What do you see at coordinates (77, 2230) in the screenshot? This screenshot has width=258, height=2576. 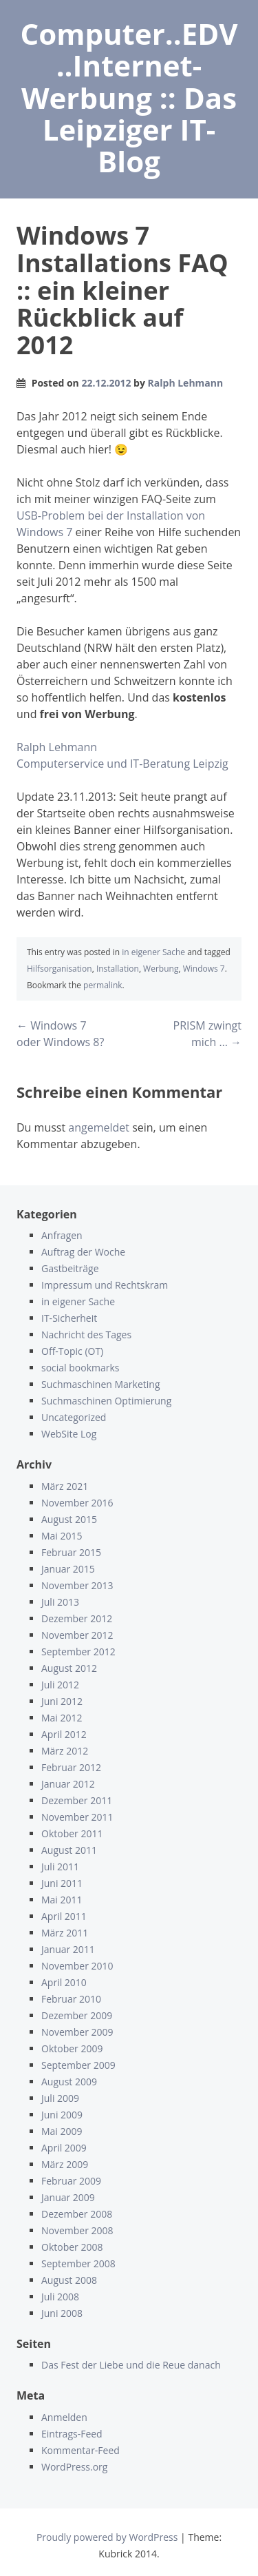 I see `November 2008` at bounding box center [77, 2230].